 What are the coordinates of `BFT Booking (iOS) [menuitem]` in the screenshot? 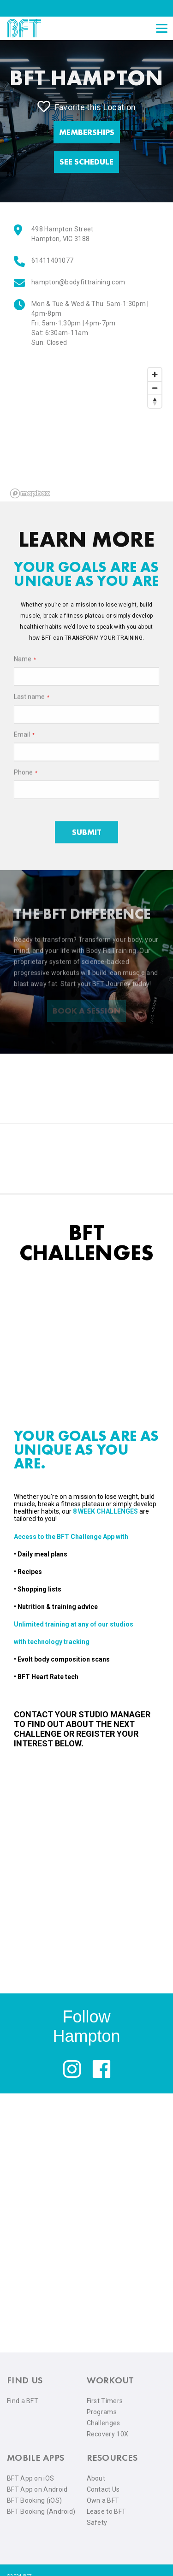 It's located at (34, 2500).